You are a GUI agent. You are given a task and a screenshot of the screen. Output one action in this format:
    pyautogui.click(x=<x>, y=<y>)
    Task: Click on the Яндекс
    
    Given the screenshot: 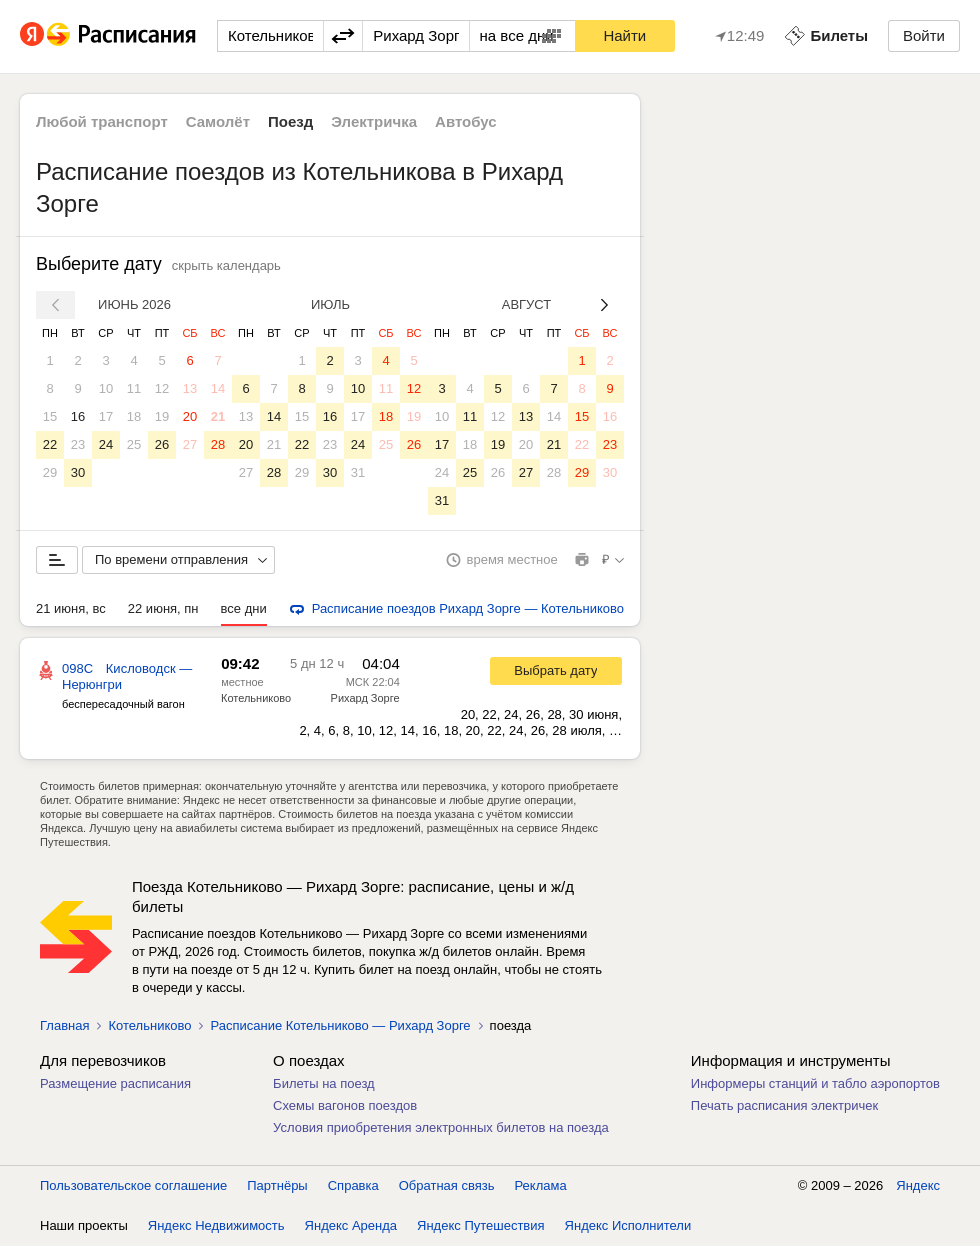 What is the action you would take?
    pyautogui.click(x=918, y=1185)
    